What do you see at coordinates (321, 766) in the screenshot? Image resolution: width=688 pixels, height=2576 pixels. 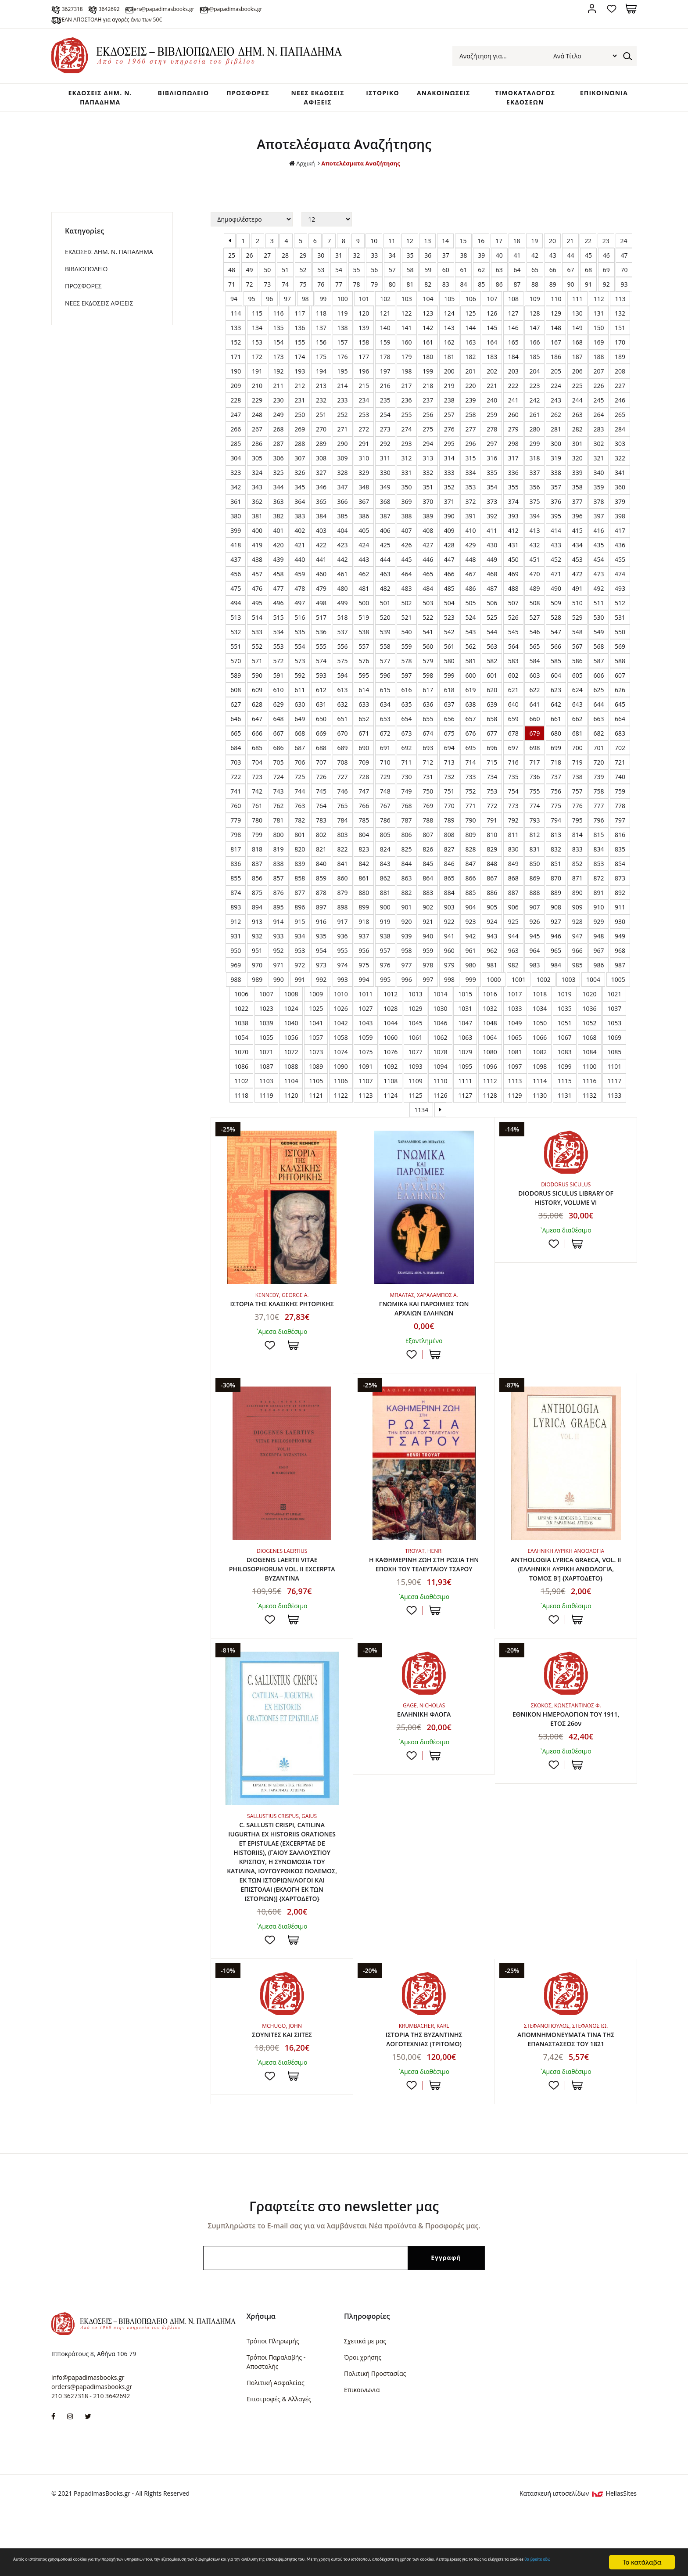 I see `688` at bounding box center [321, 766].